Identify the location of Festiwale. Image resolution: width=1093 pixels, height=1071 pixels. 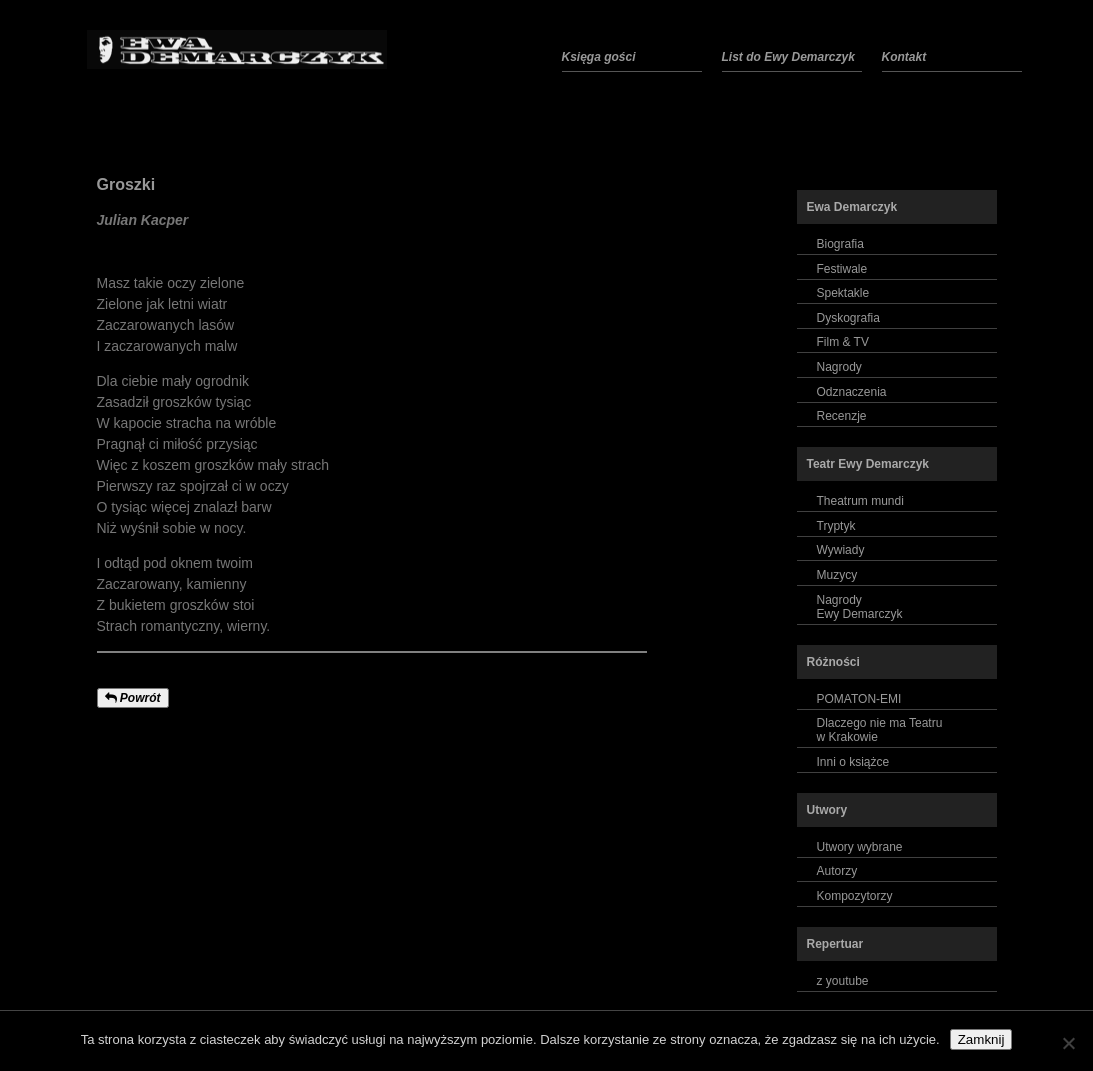
(842, 269).